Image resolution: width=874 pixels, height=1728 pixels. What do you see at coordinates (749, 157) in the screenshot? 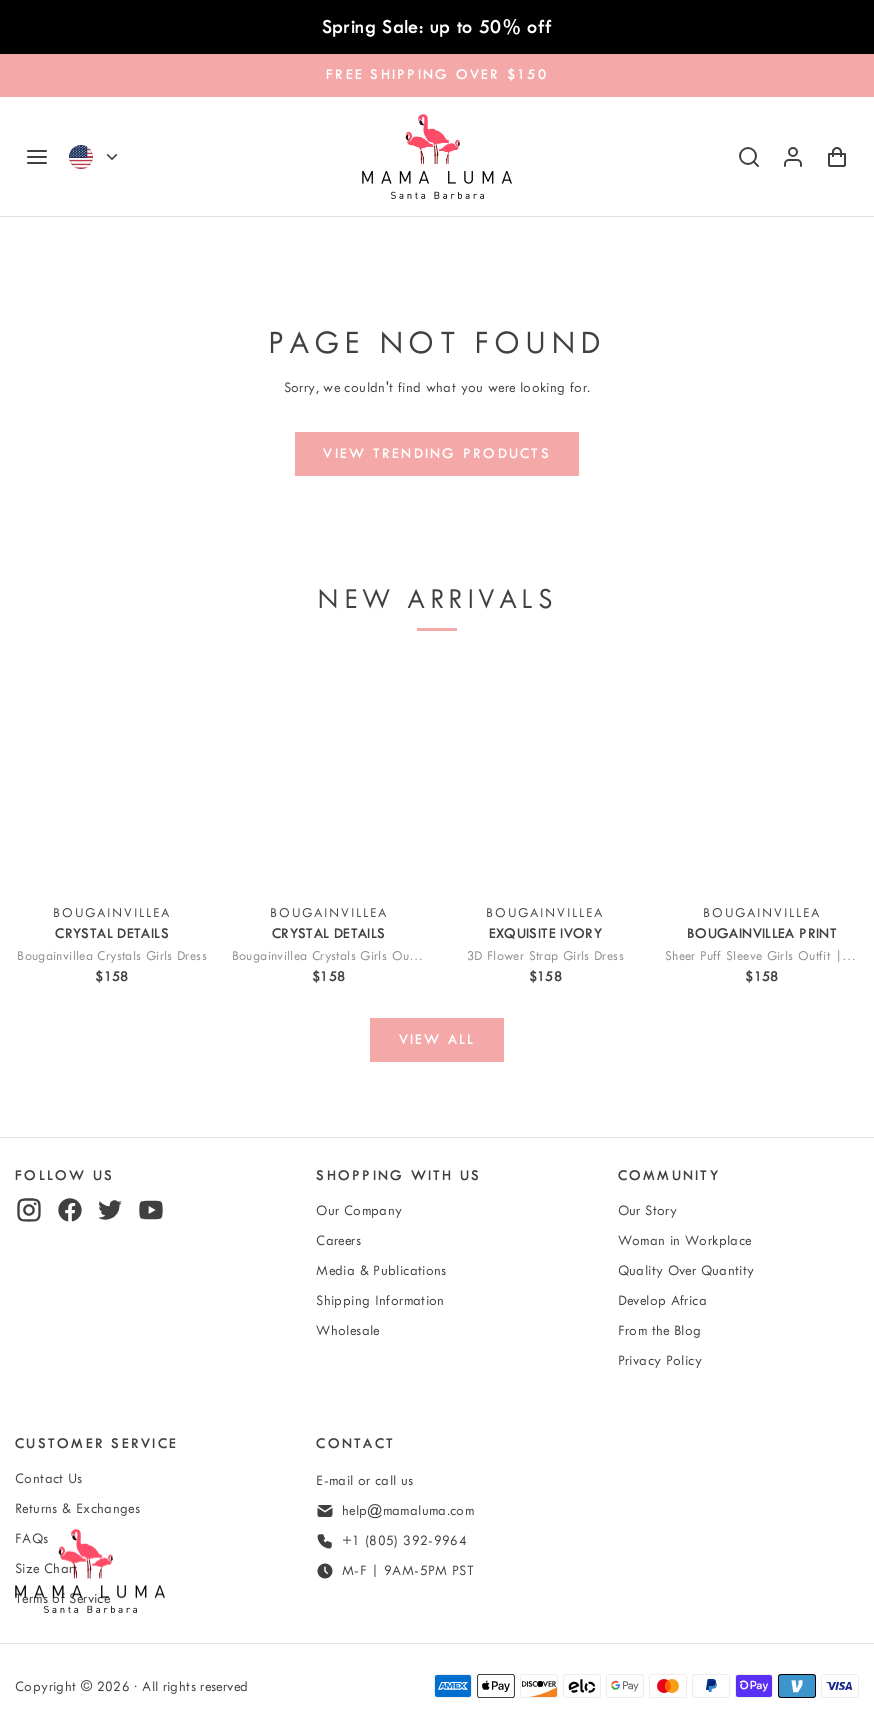
I see `[Search]` at bounding box center [749, 157].